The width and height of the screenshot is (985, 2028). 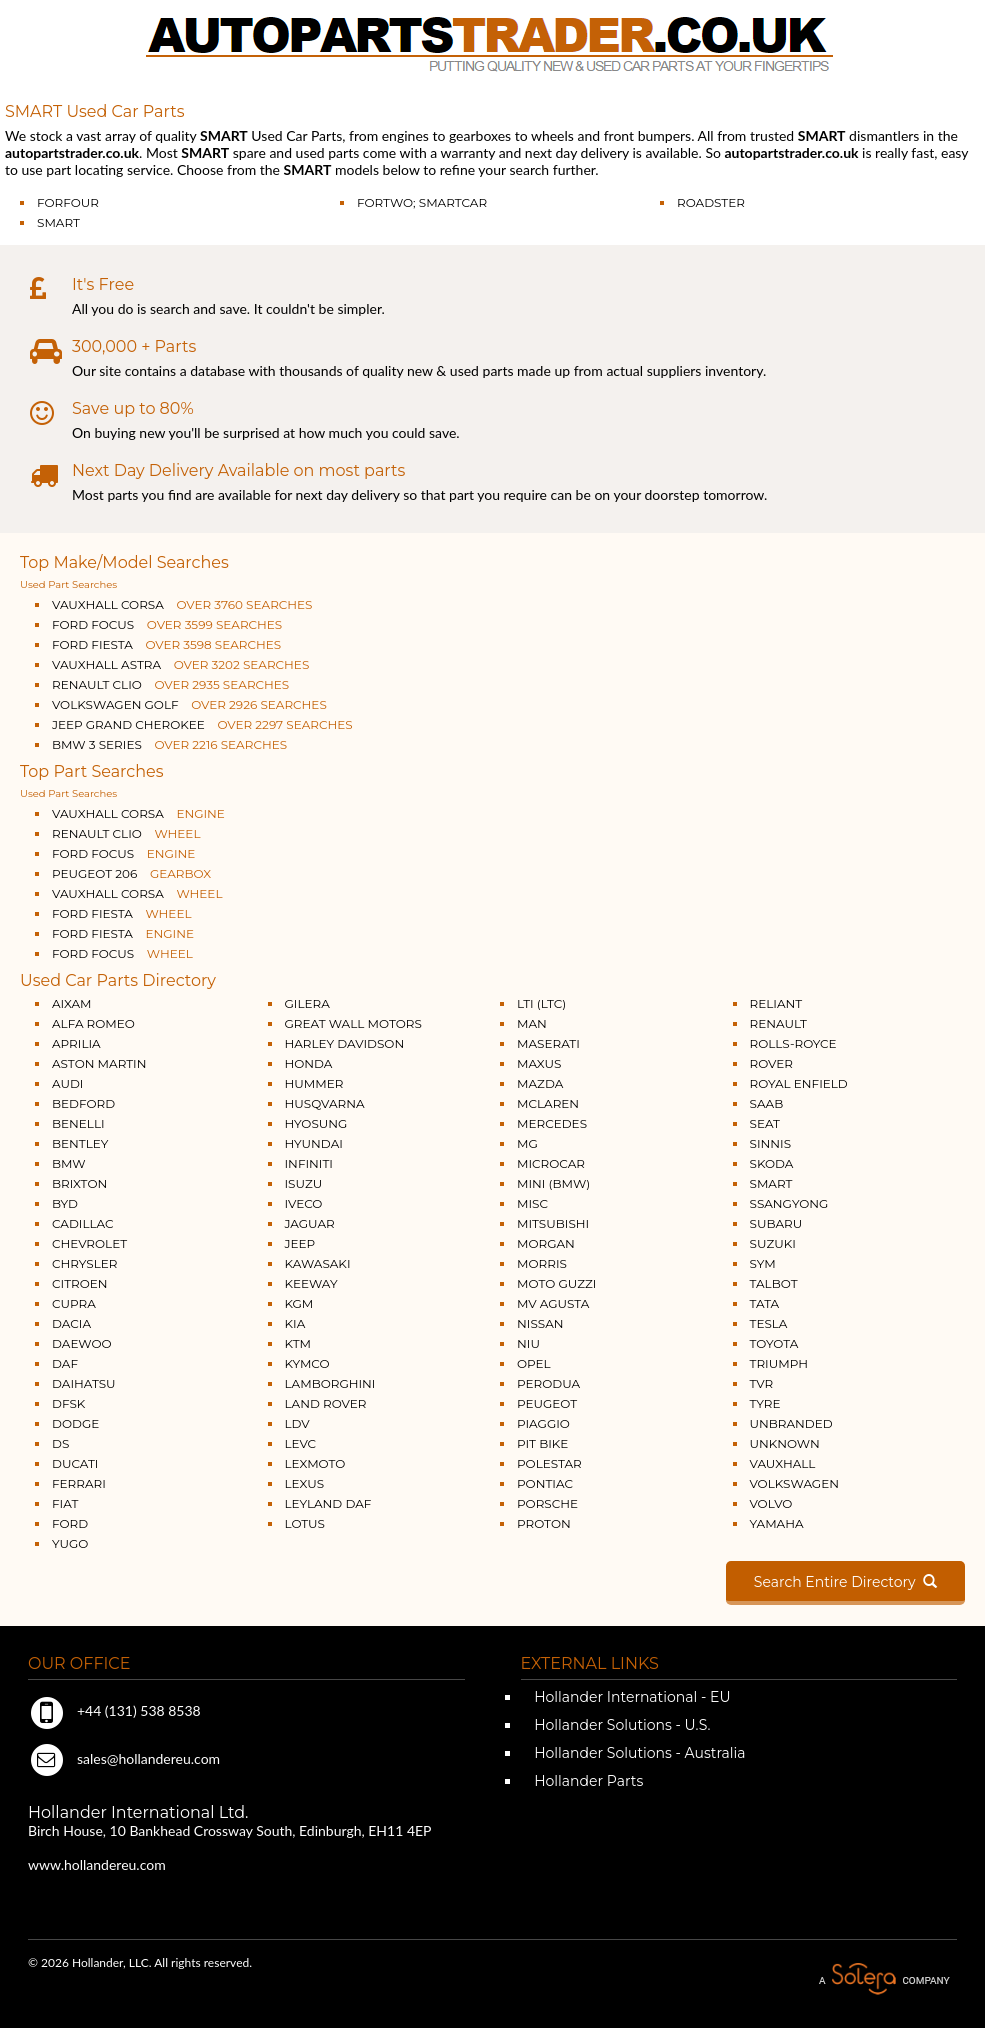 What do you see at coordinates (765, 1123) in the screenshot?
I see `SEAT` at bounding box center [765, 1123].